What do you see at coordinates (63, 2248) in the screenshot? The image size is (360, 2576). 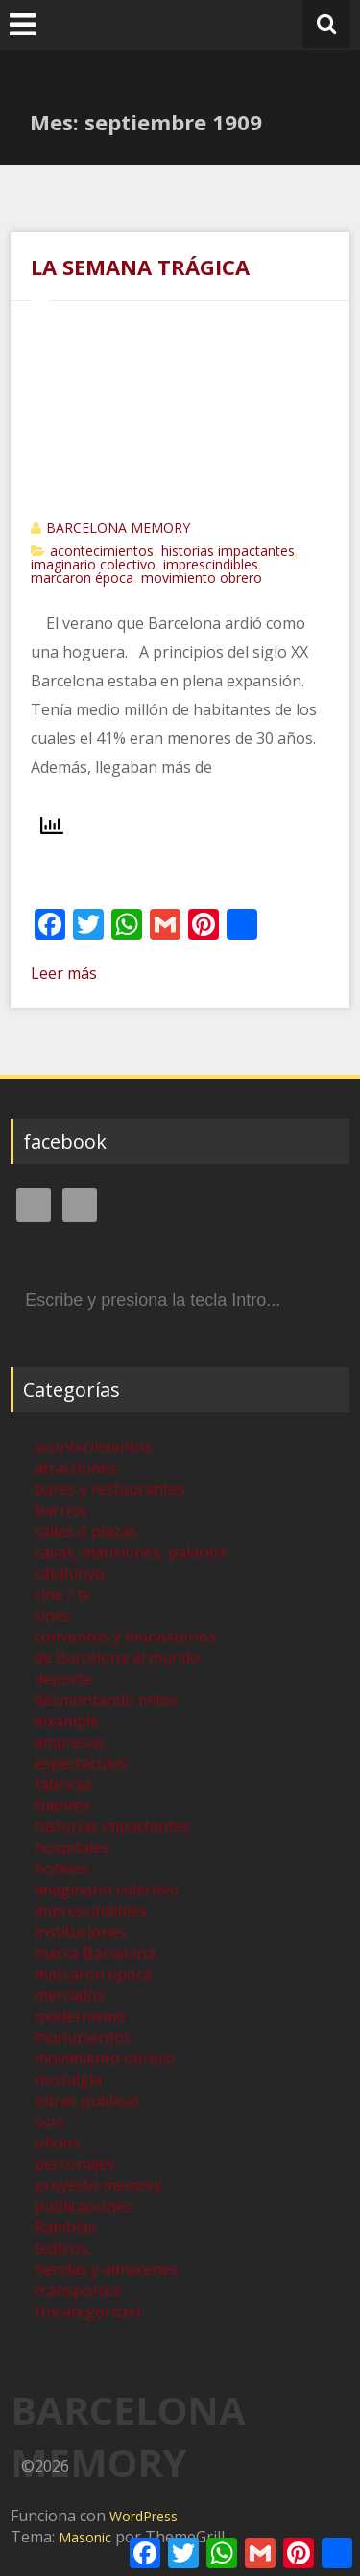 I see `teatros,` at bounding box center [63, 2248].